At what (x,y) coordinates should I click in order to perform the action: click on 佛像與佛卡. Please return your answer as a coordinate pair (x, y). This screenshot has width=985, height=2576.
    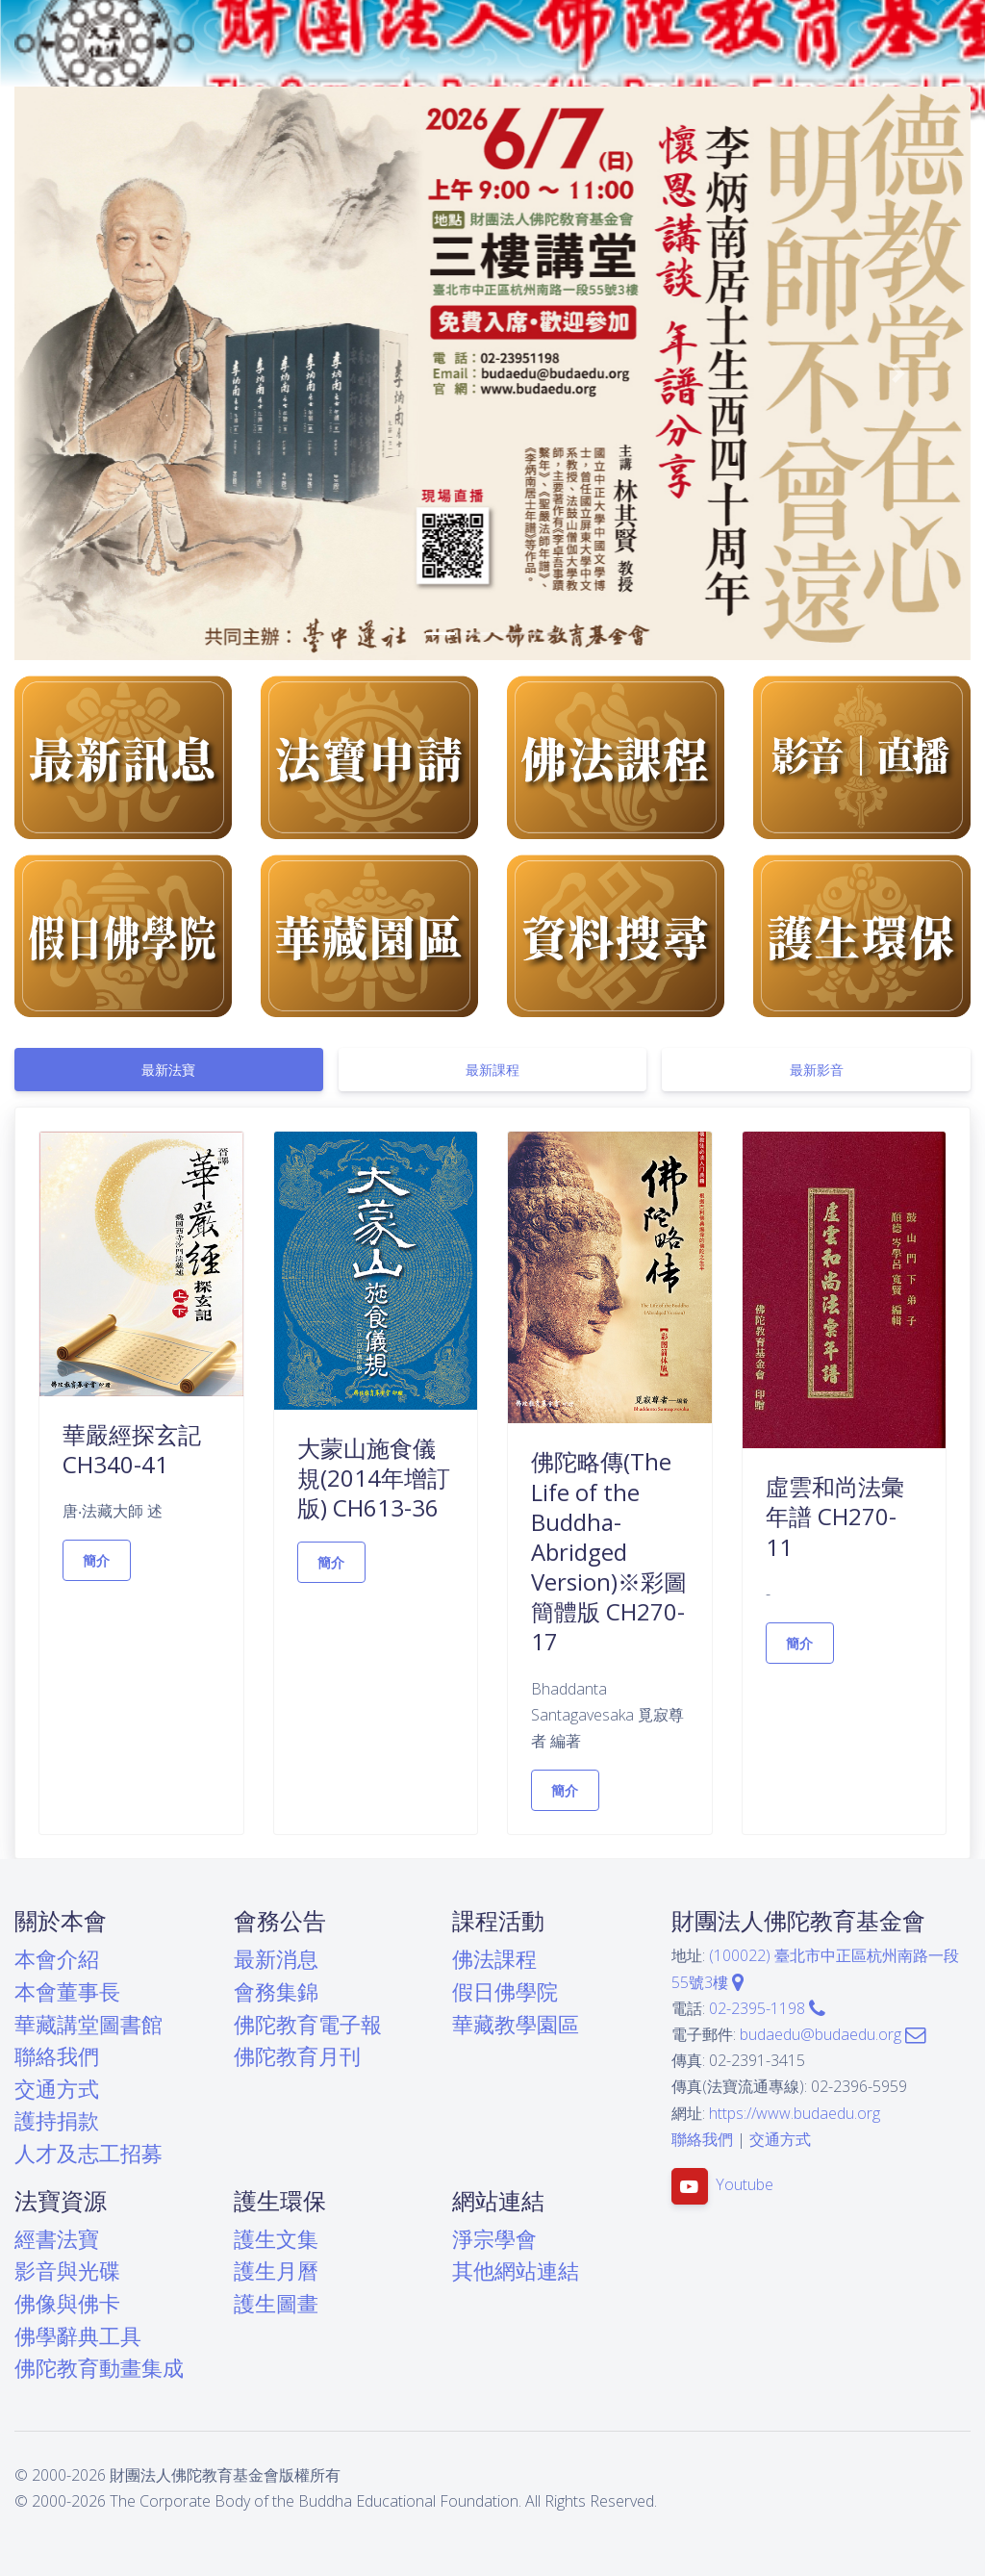
    Looking at the image, I should click on (67, 2303).